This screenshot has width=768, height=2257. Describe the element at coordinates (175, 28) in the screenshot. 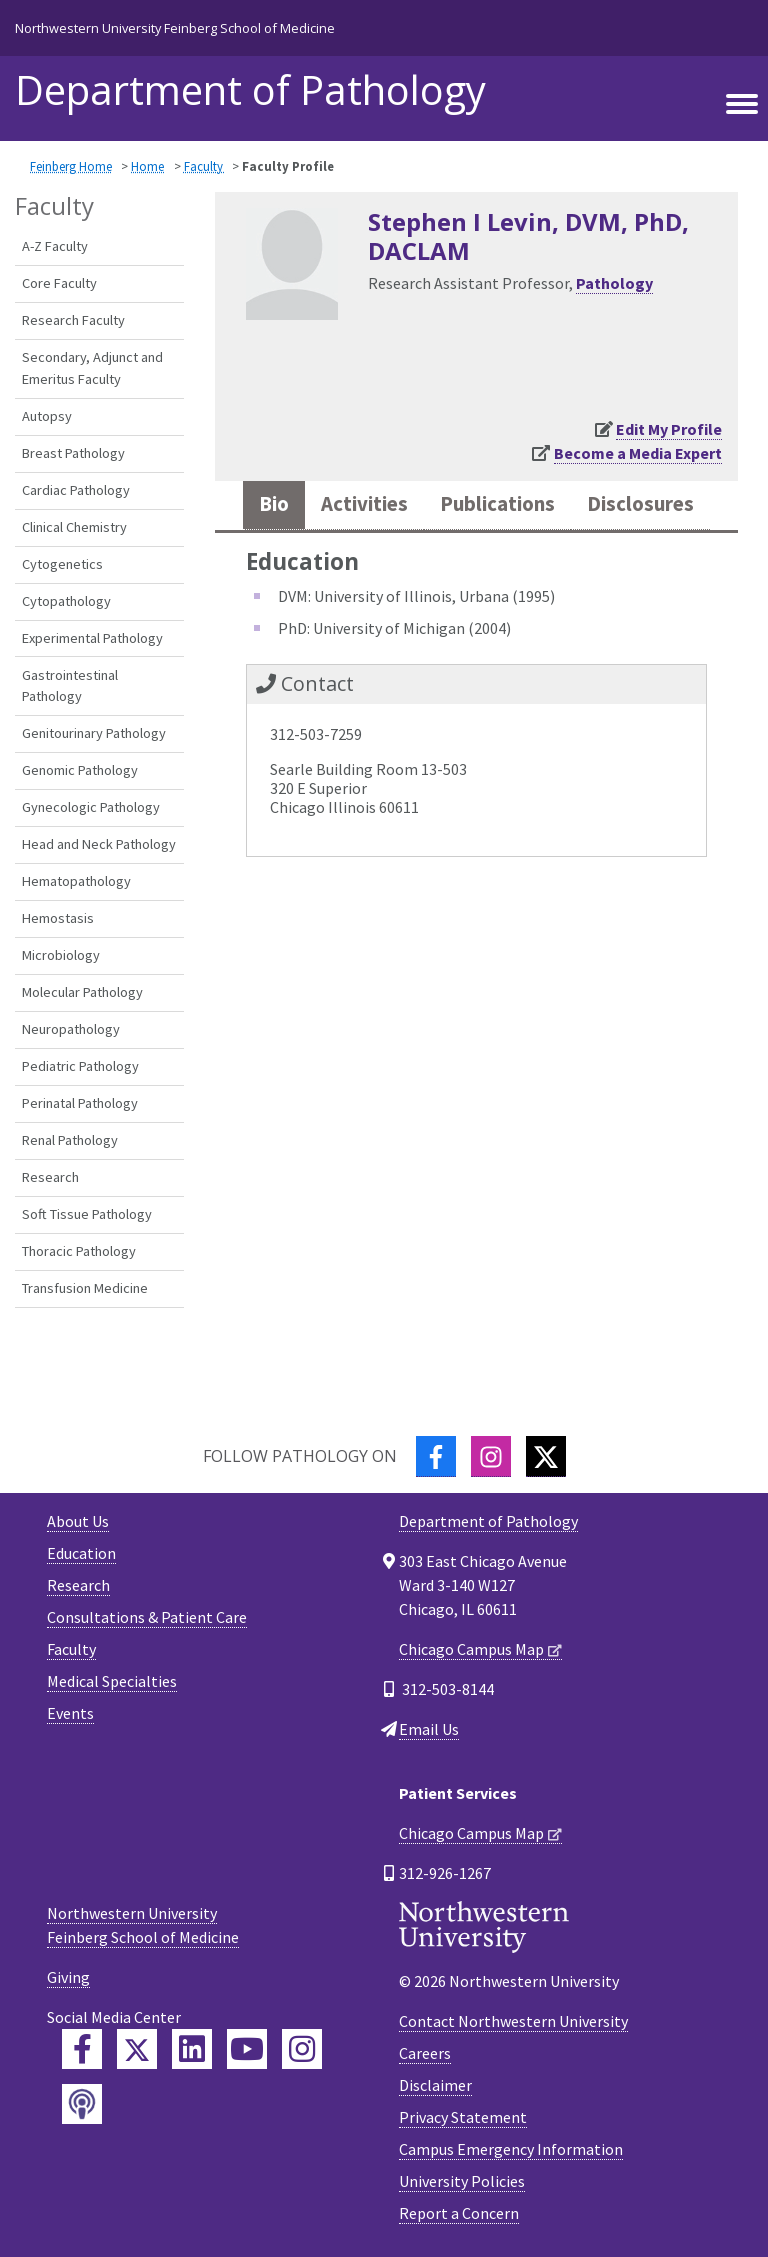

I see `Northwestern University Feinberg School of Medicine` at that location.